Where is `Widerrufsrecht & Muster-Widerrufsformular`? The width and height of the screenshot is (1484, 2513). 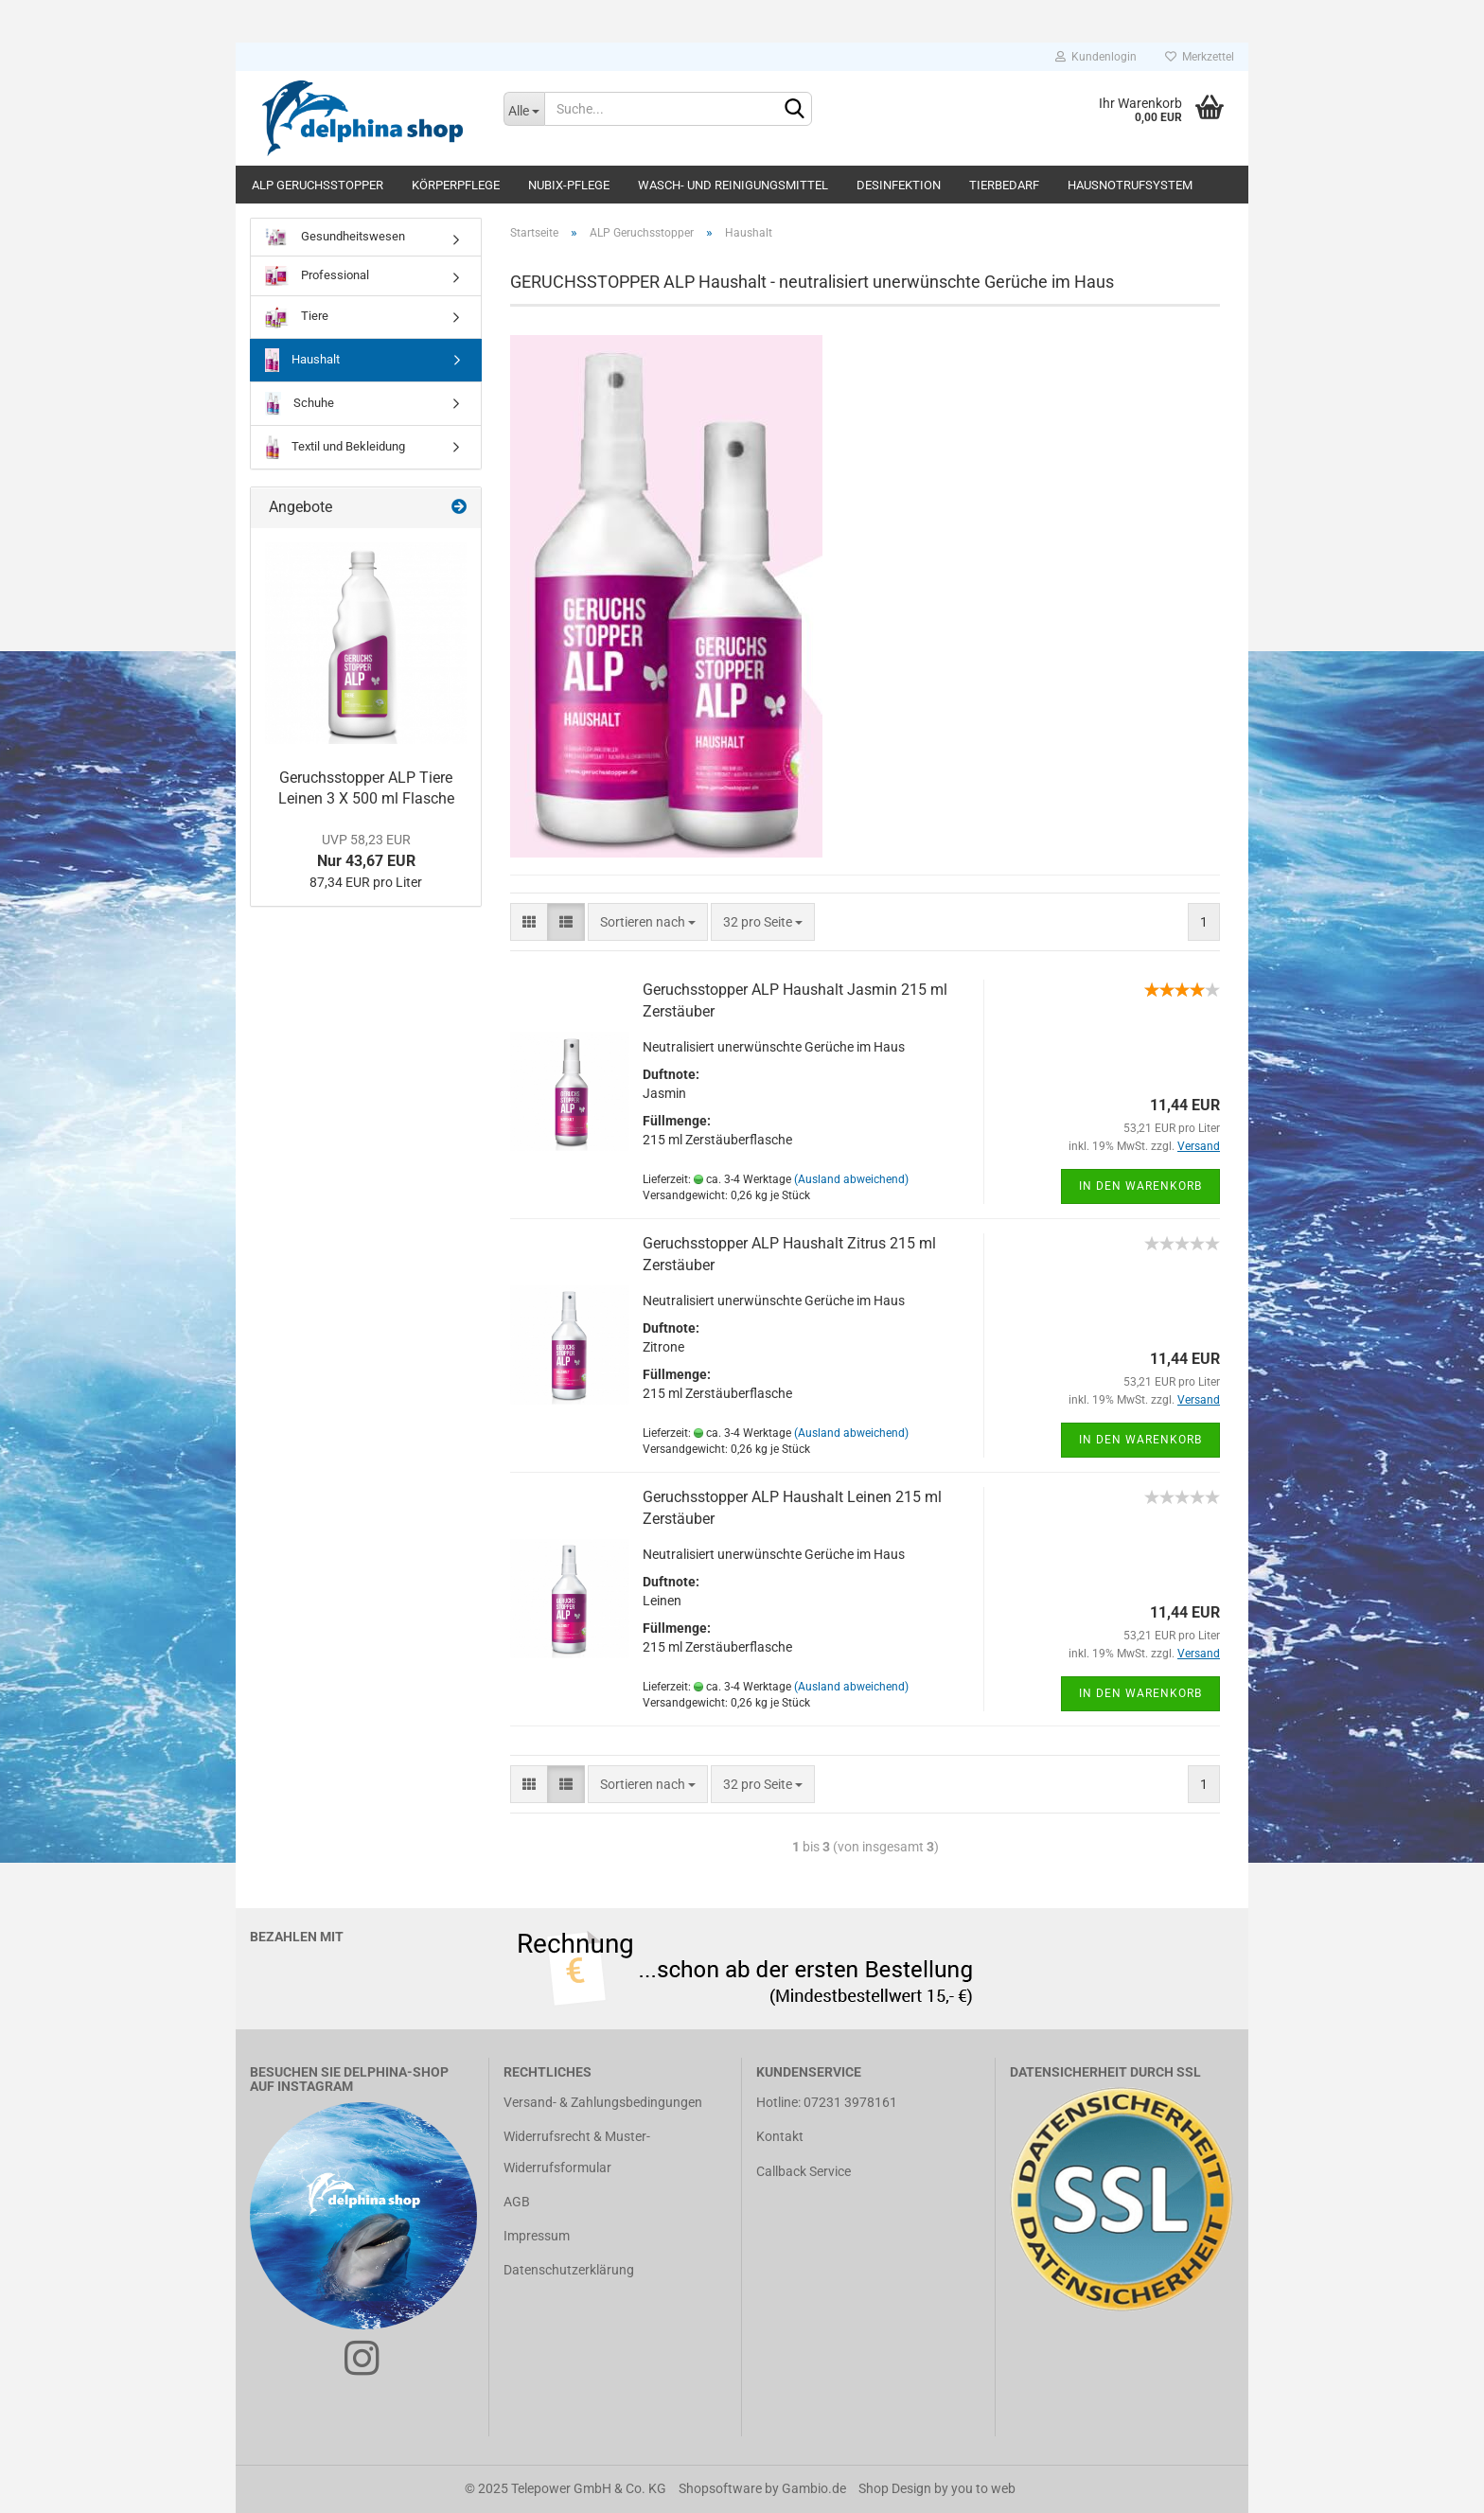 Widerrufsrecht & Muster-Widerrufsformular is located at coordinates (577, 2151).